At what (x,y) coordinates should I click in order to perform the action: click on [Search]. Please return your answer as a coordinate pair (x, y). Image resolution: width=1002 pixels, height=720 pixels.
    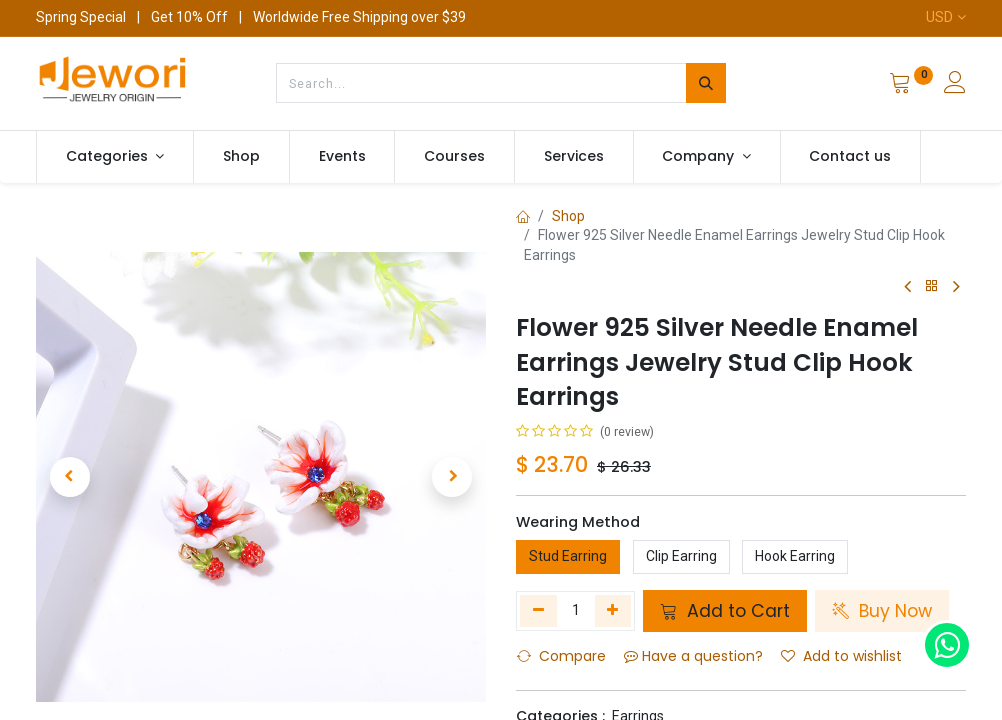
    Looking at the image, I should click on (706, 83).